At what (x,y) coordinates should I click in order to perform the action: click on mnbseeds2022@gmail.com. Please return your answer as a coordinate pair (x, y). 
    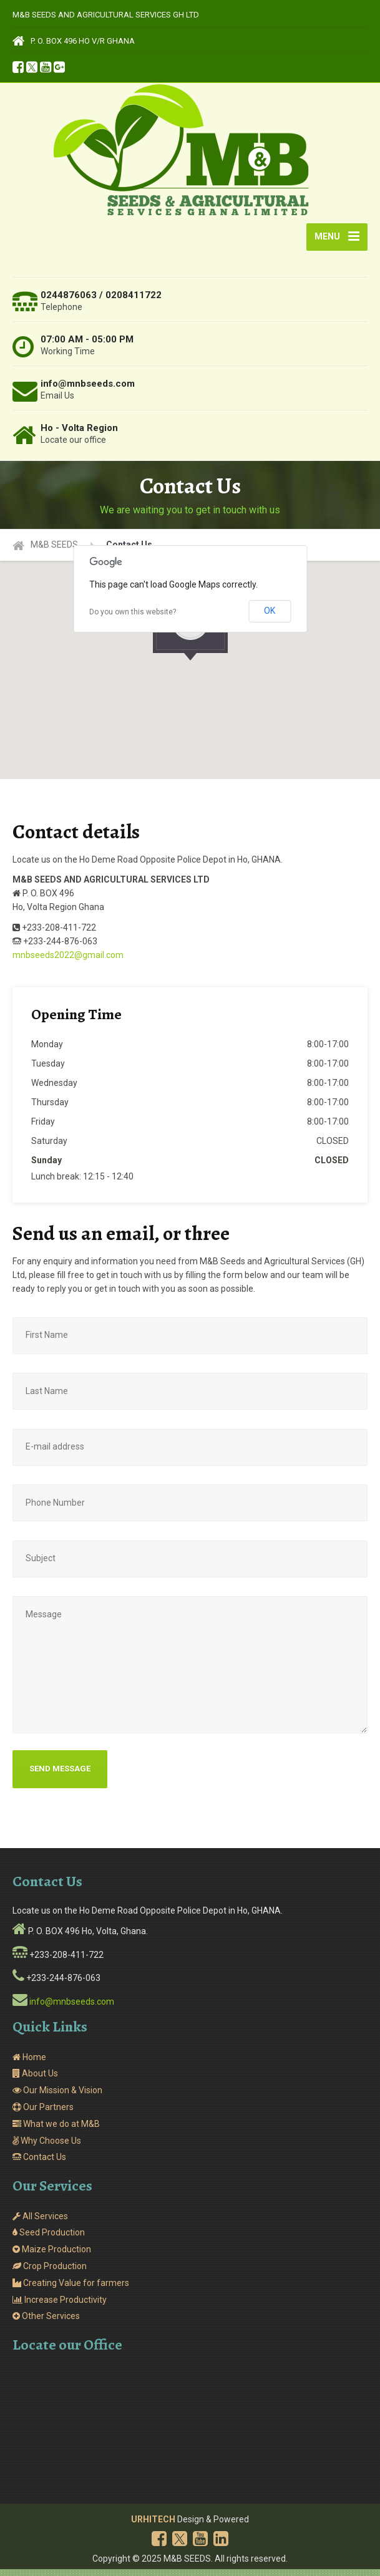
    Looking at the image, I should click on (68, 962).